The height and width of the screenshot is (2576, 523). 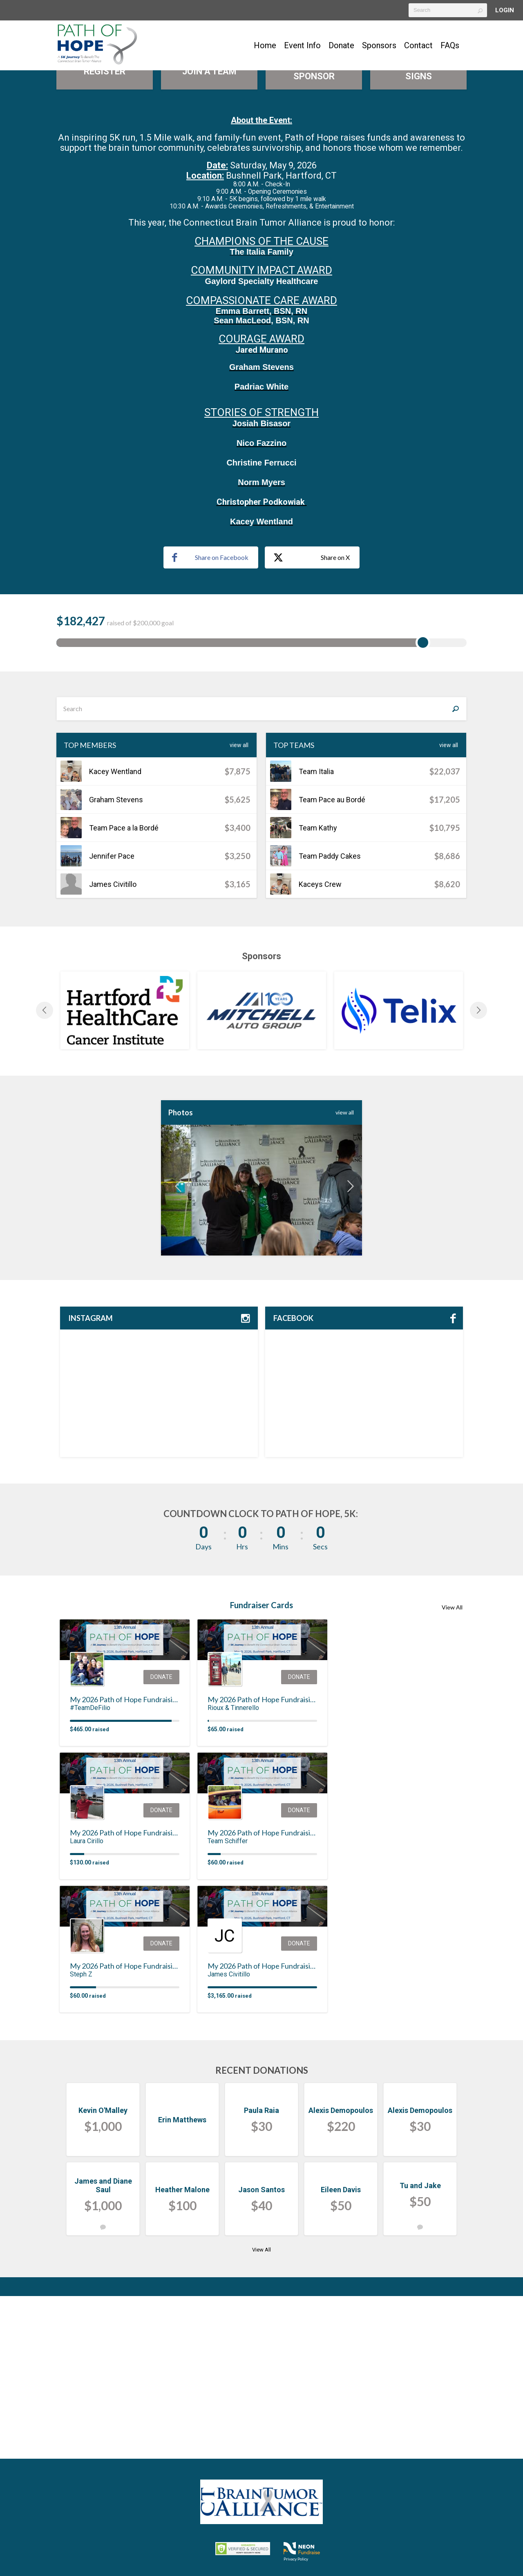 I want to click on Donate, so click(x=341, y=45).